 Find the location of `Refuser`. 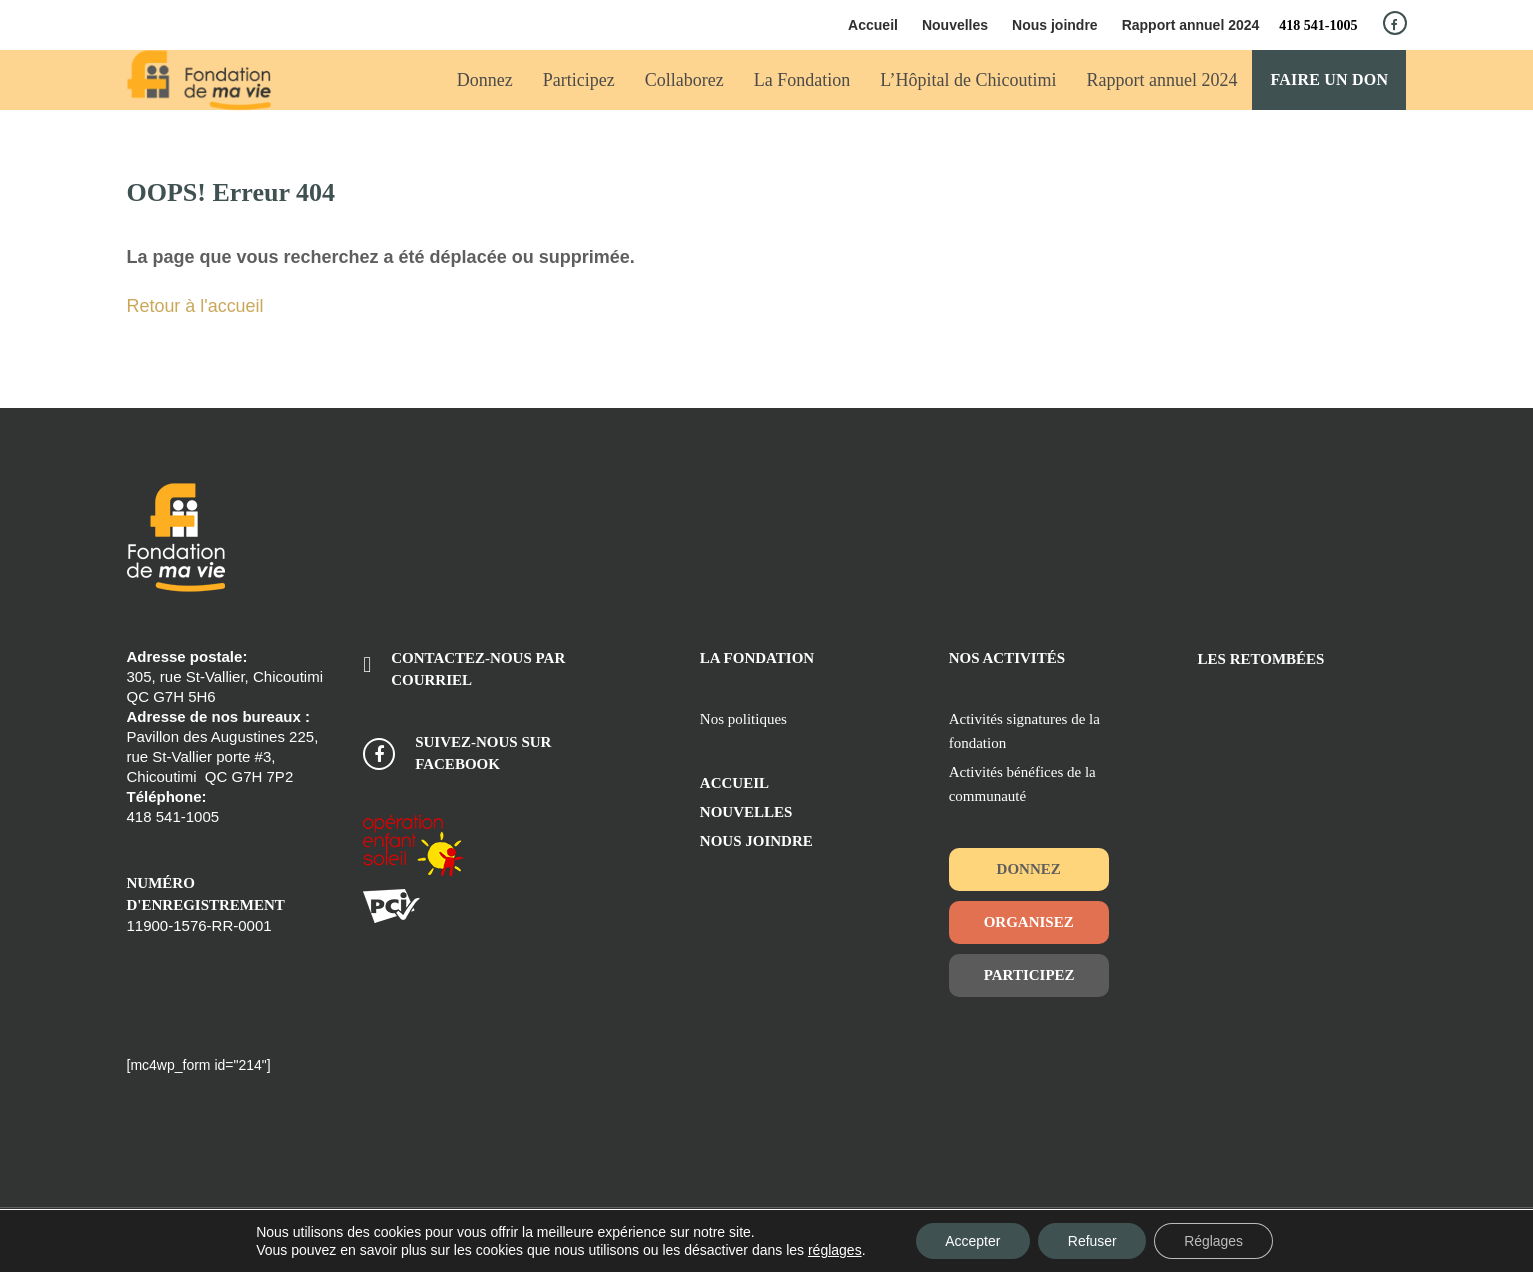

Refuser is located at coordinates (1092, 1241).